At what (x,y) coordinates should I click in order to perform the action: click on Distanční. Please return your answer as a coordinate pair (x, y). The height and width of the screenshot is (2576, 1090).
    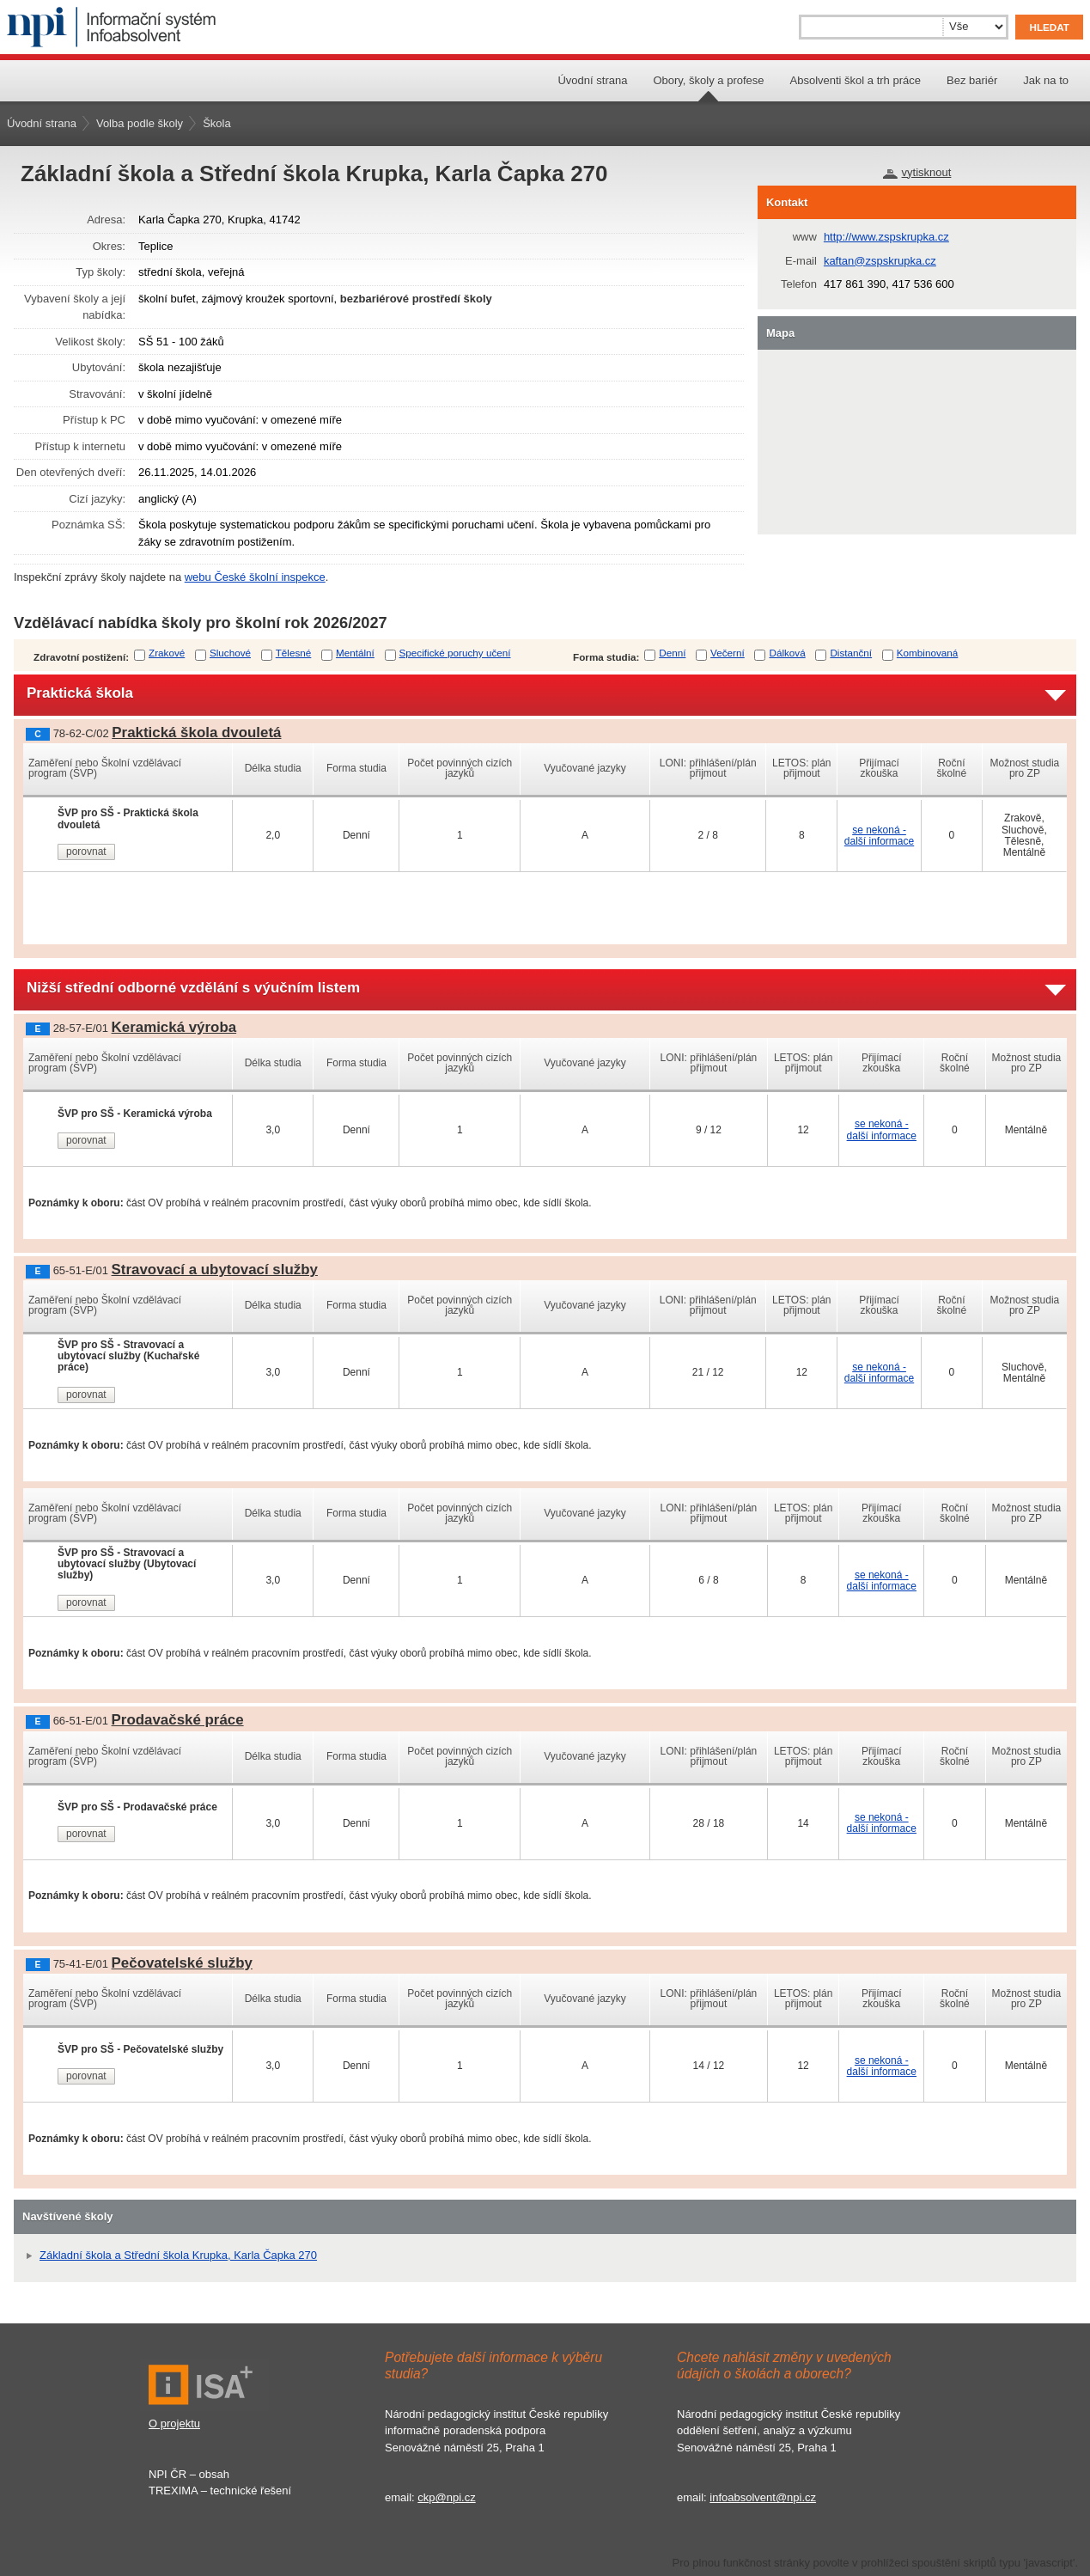
    Looking at the image, I should click on (851, 652).